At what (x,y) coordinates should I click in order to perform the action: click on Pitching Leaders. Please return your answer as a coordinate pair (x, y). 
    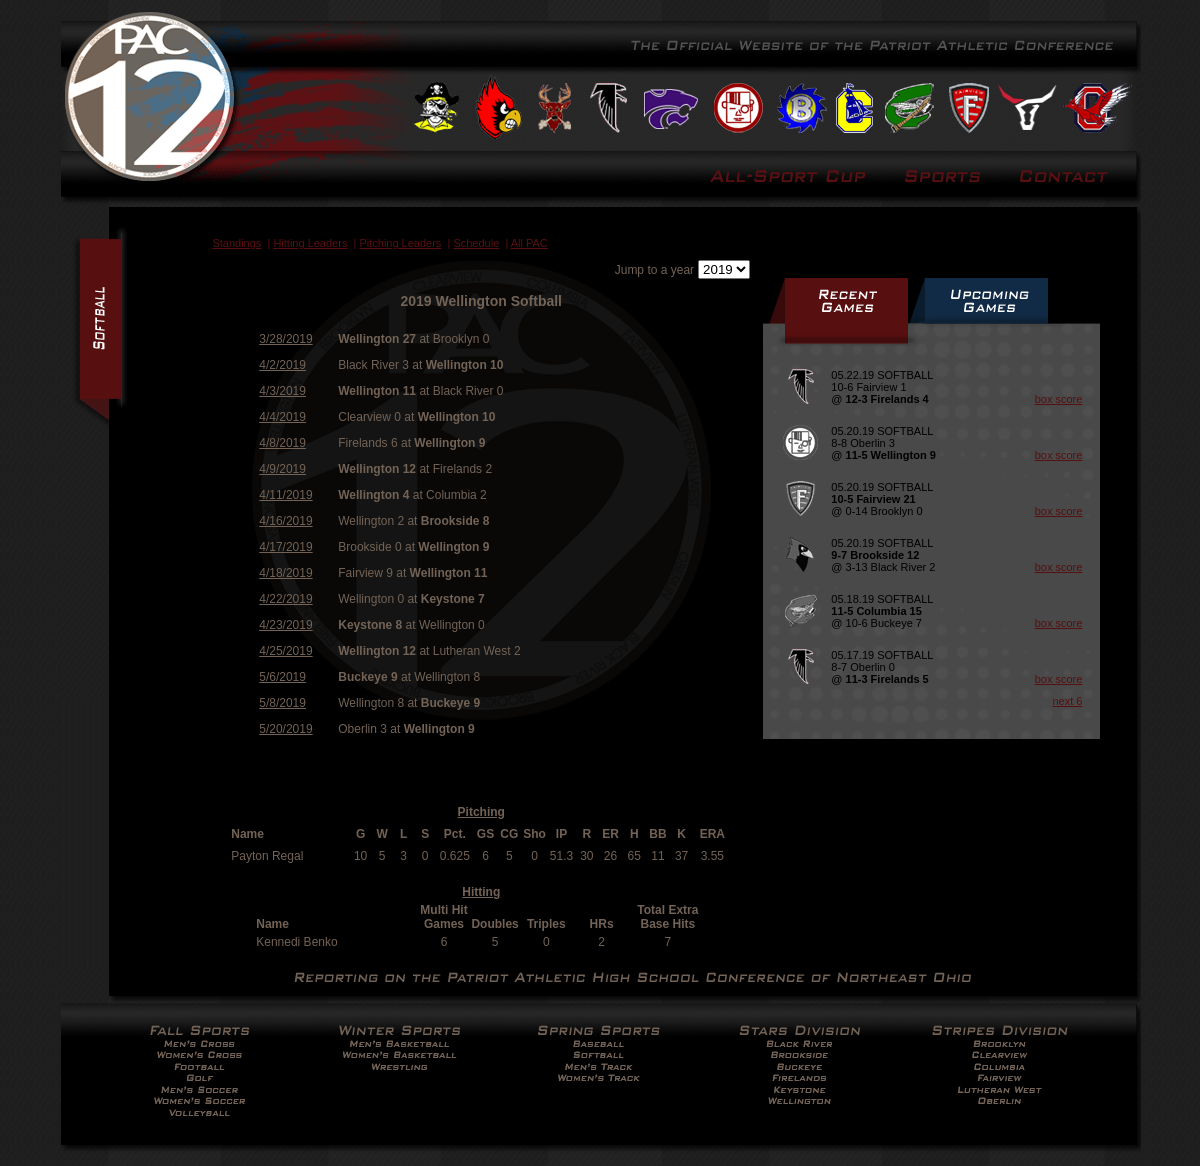
    Looking at the image, I should click on (400, 243).